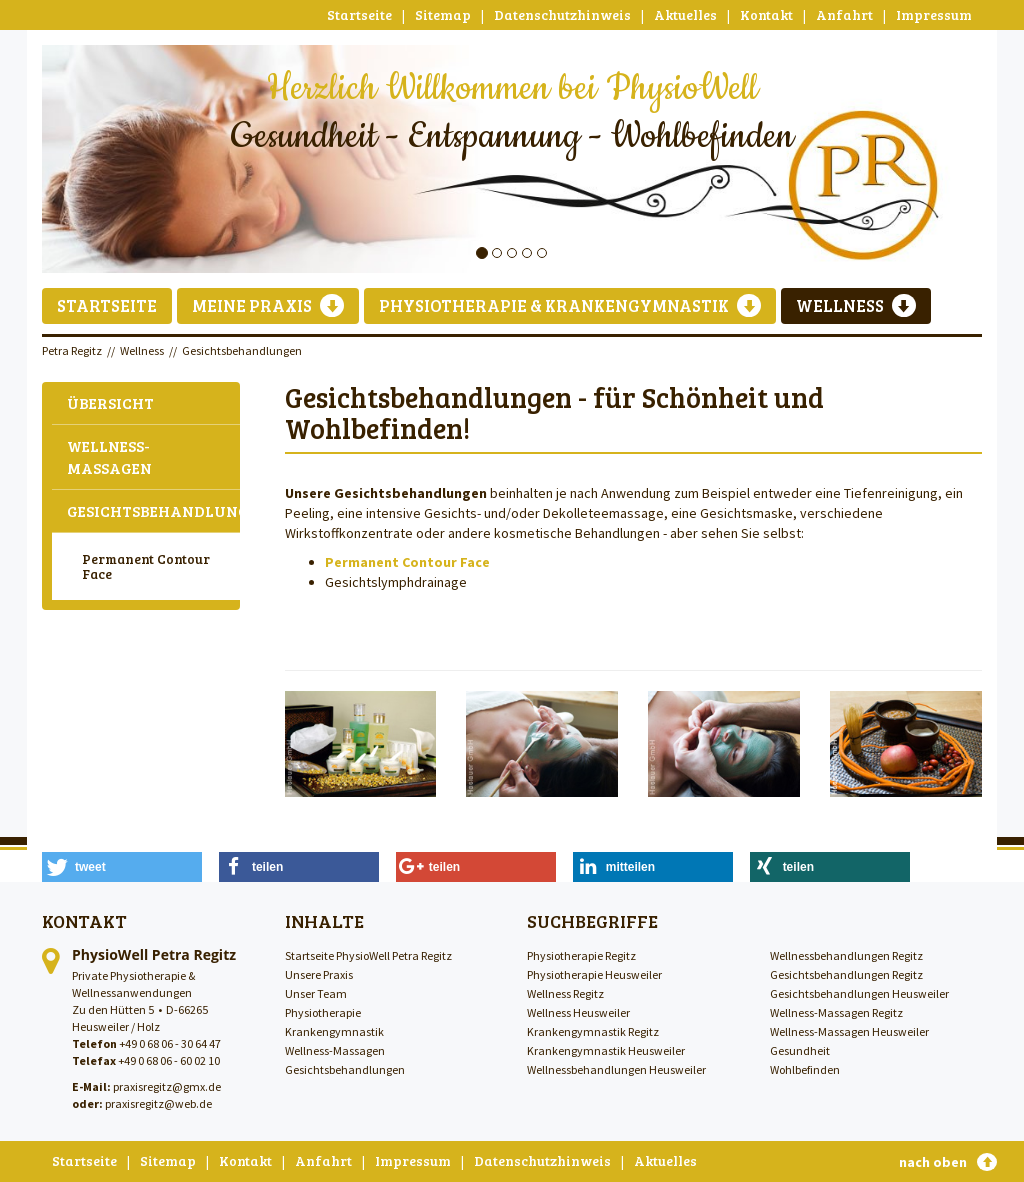  Describe the element at coordinates (846, 955) in the screenshot. I see `Wellnessbehandlungen Regitz` at that location.